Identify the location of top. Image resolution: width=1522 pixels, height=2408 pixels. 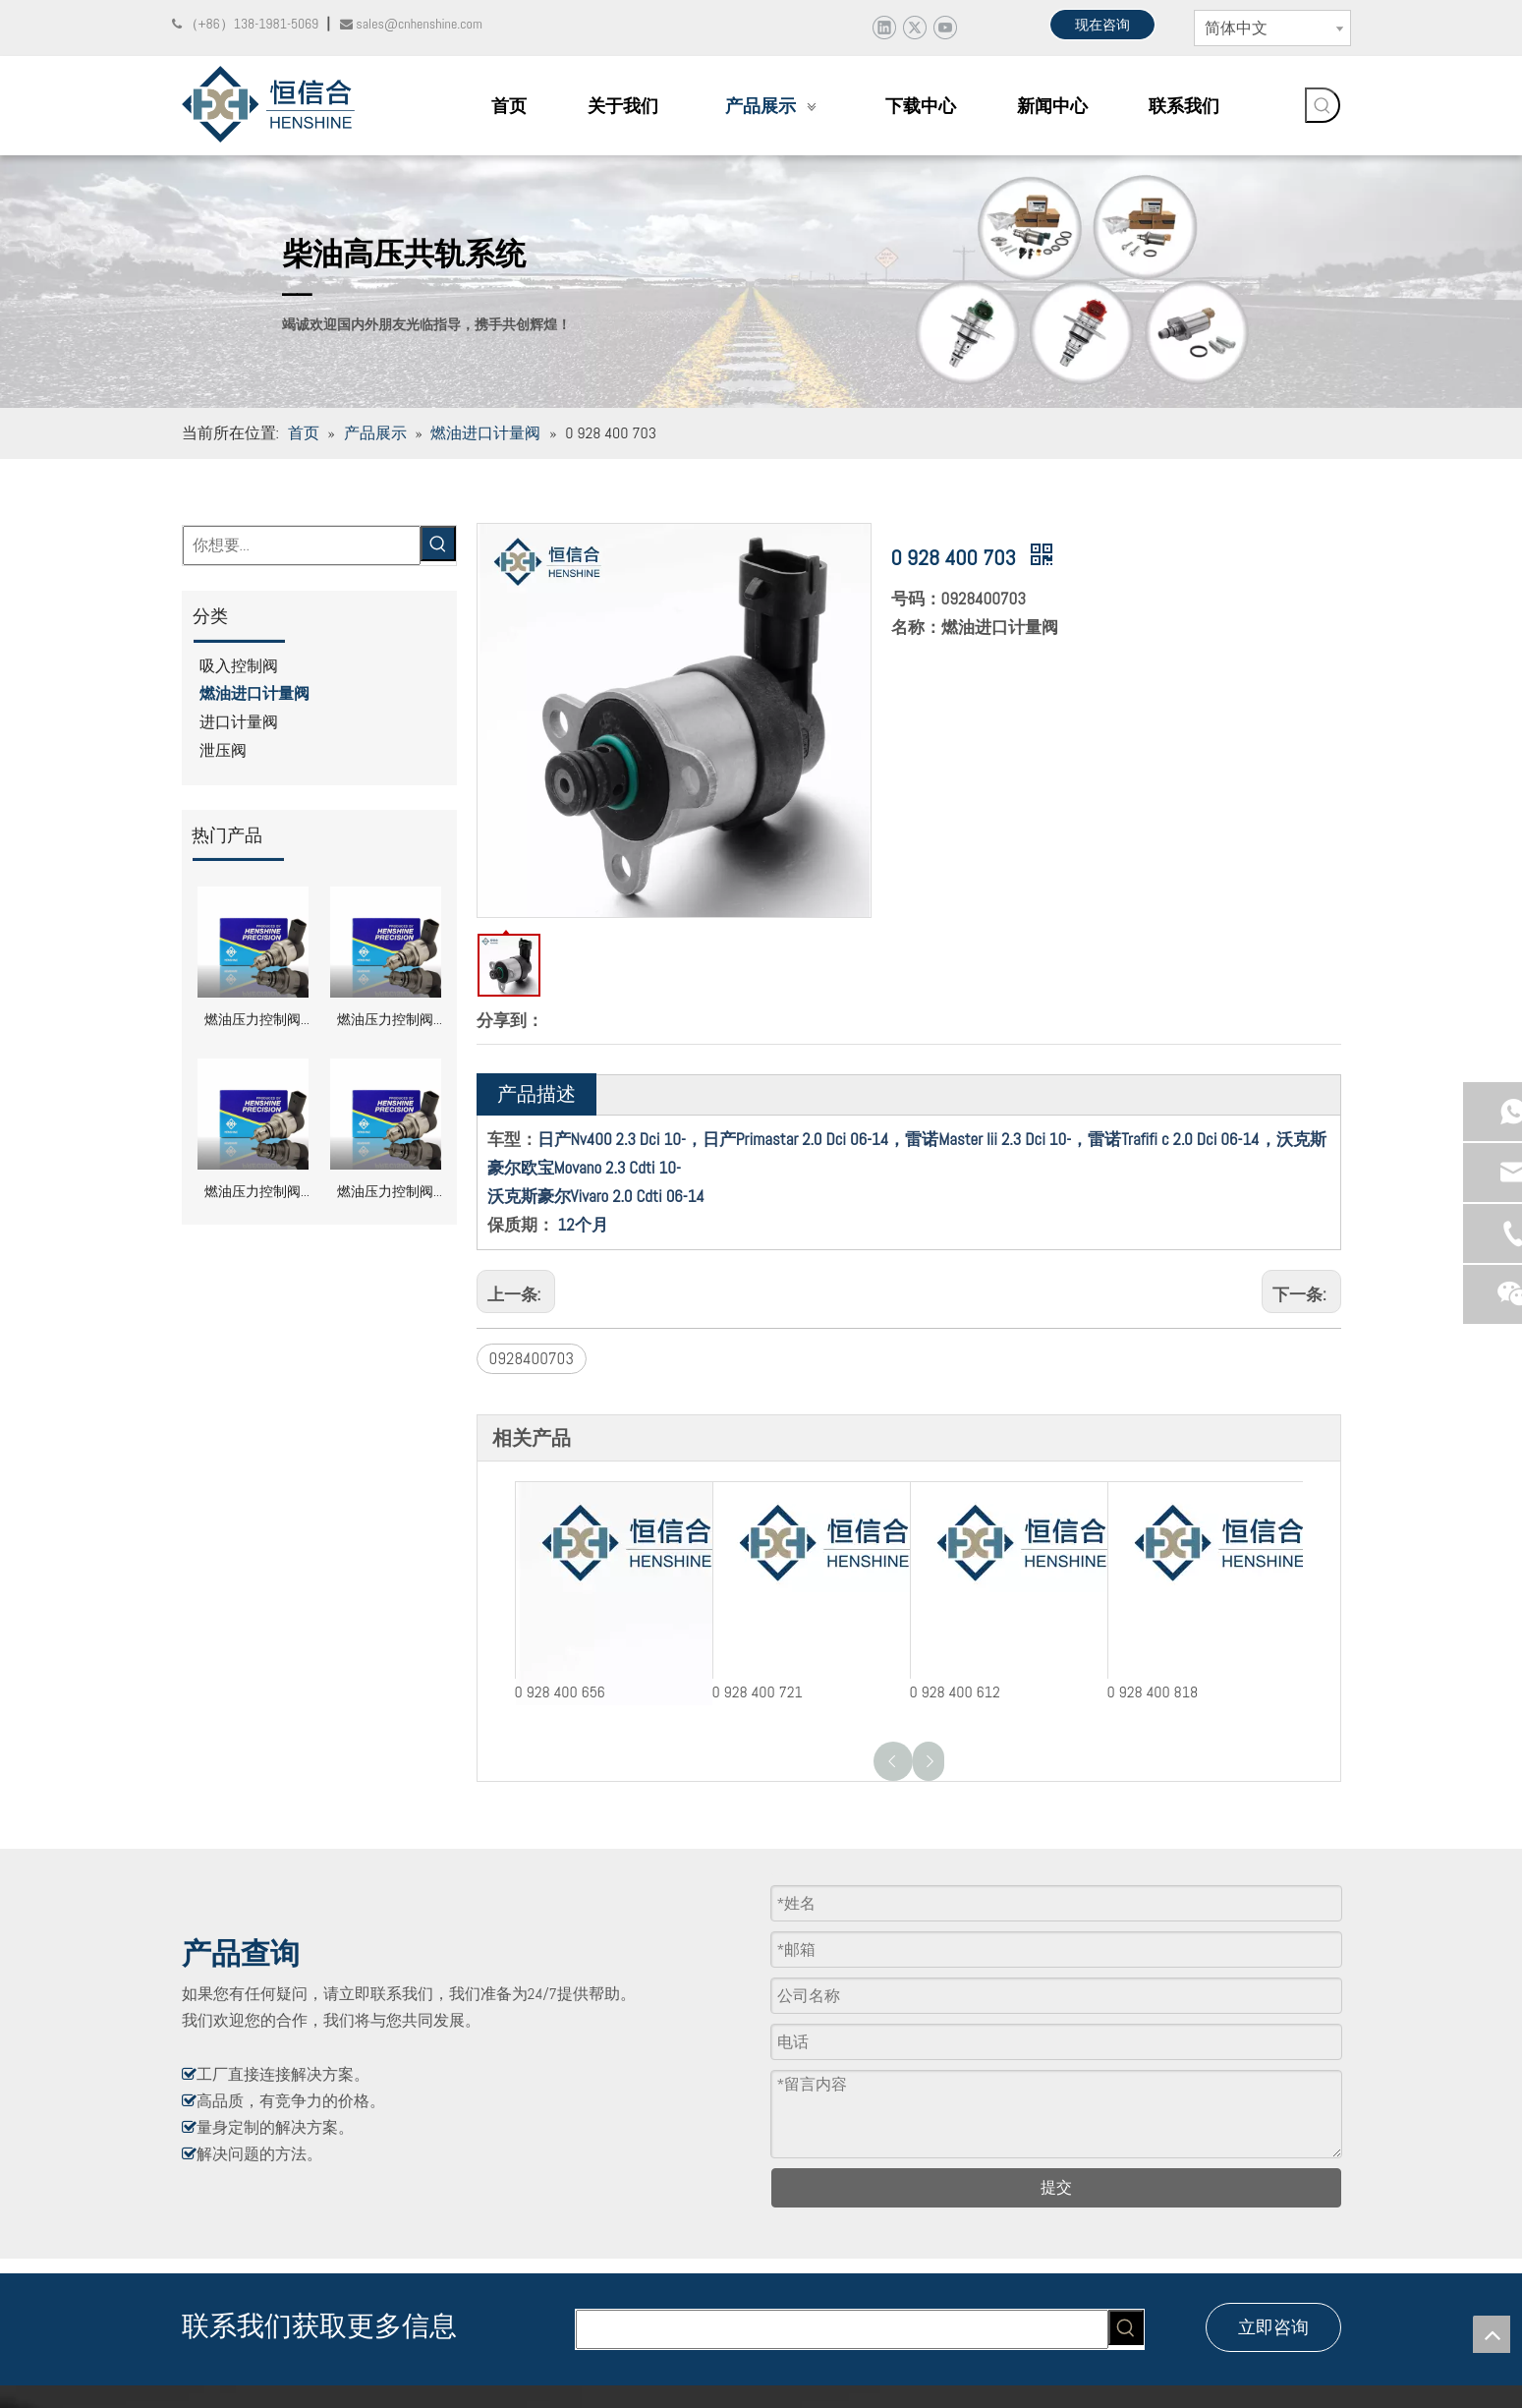
(1491, 2334).